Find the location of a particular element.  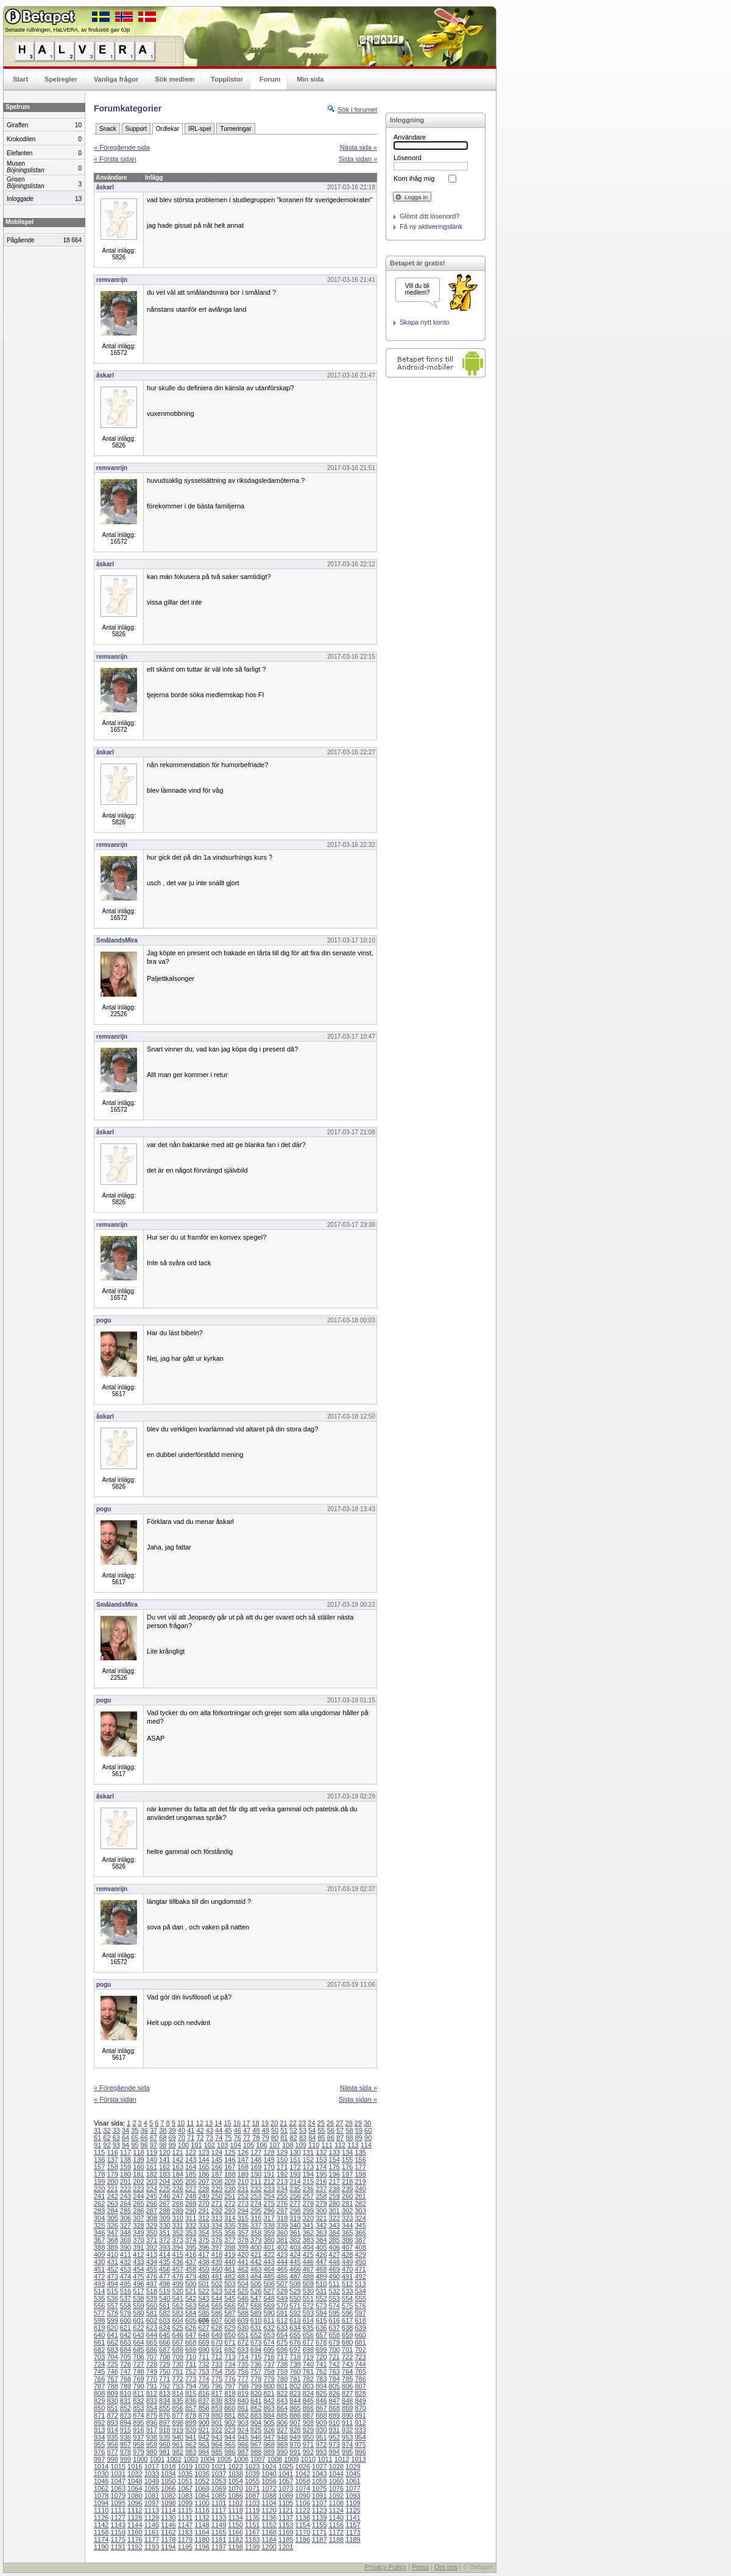

1155 is located at coordinates (319, 2525).